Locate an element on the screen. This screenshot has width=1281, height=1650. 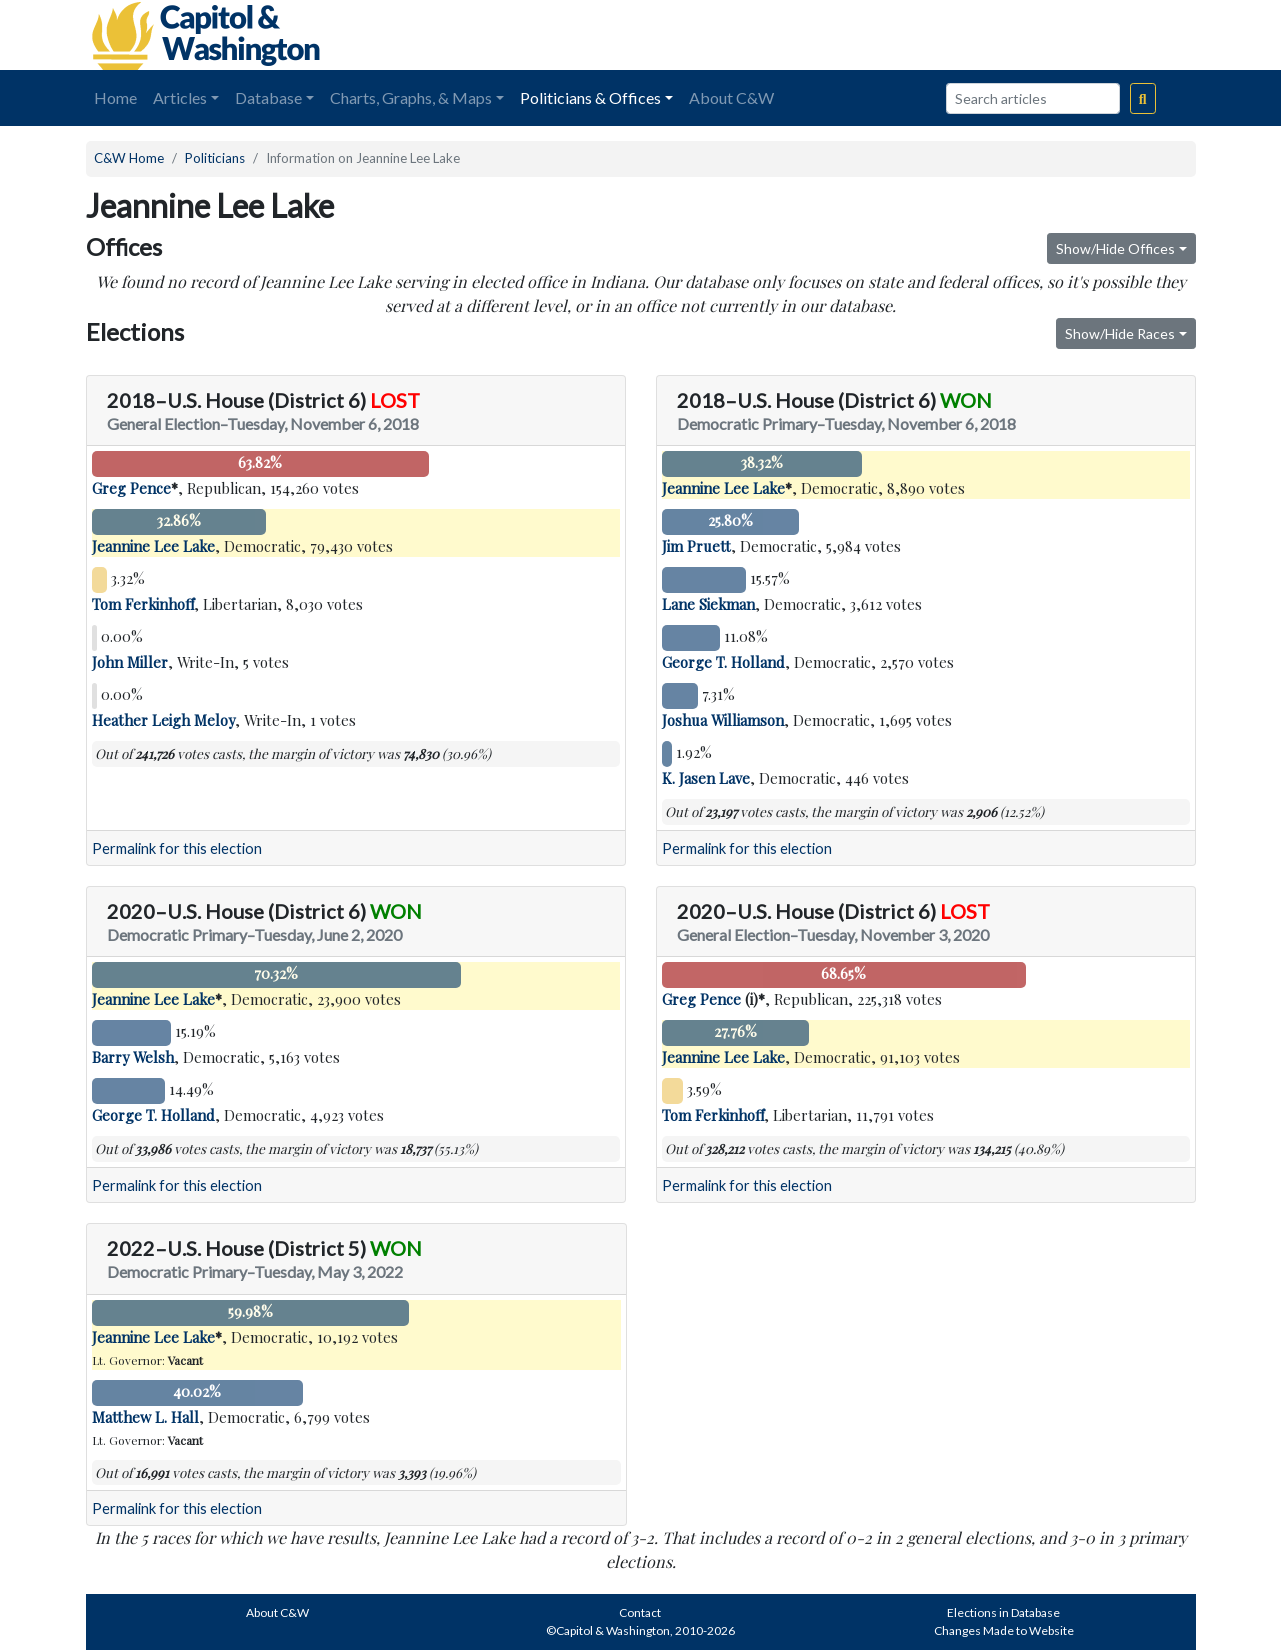
Permalink for this election is located at coordinates (177, 848).